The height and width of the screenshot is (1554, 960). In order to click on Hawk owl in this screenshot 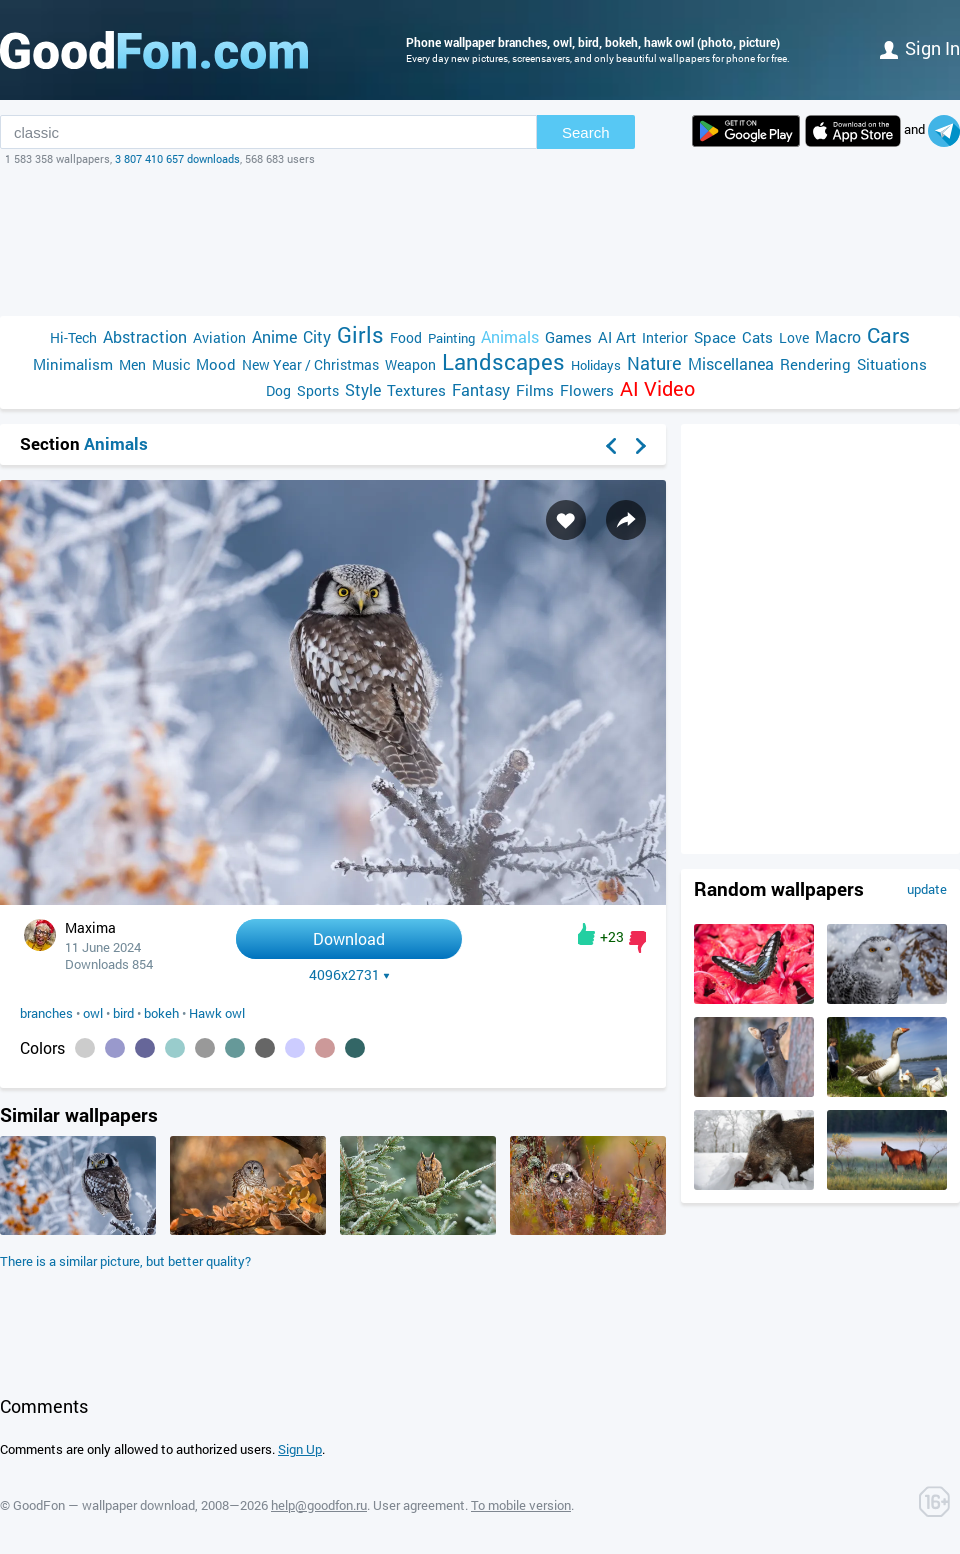, I will do `click(217, 1013)`.